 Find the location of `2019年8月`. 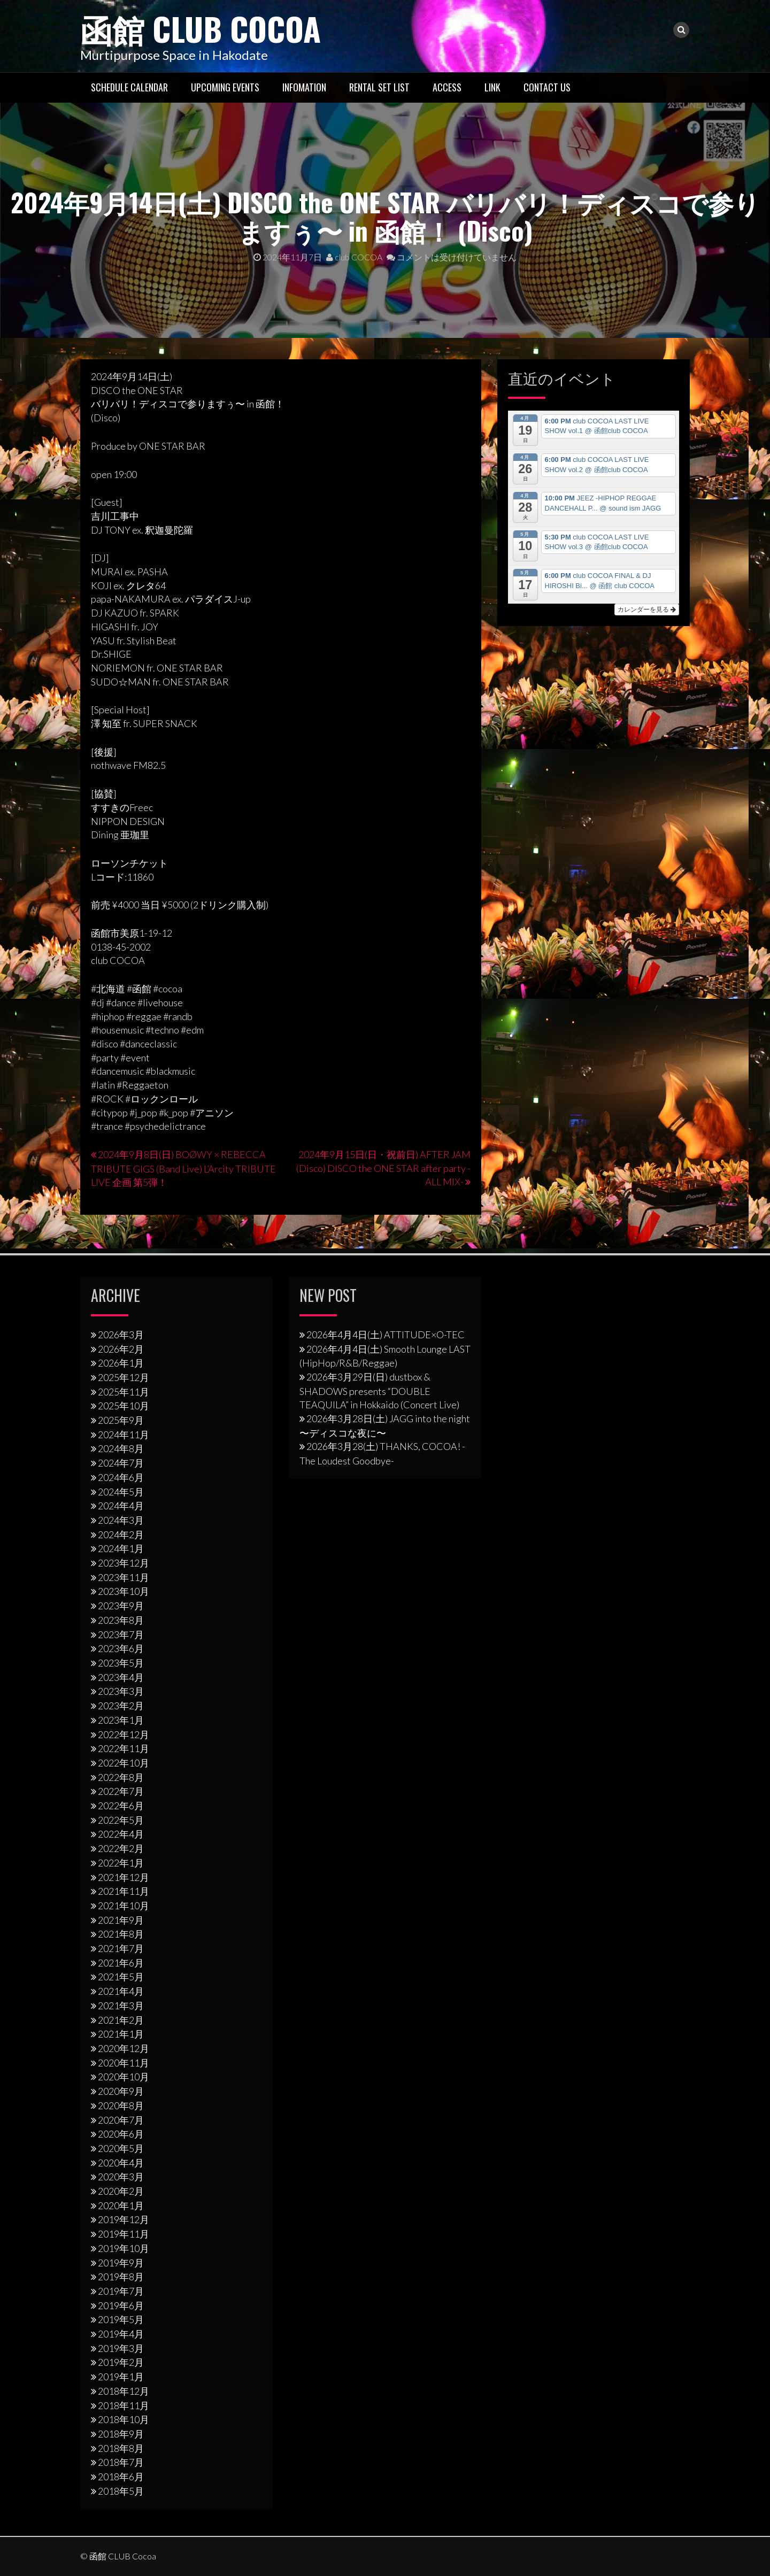

2019年8月 is located at coordinates (121, 2276).